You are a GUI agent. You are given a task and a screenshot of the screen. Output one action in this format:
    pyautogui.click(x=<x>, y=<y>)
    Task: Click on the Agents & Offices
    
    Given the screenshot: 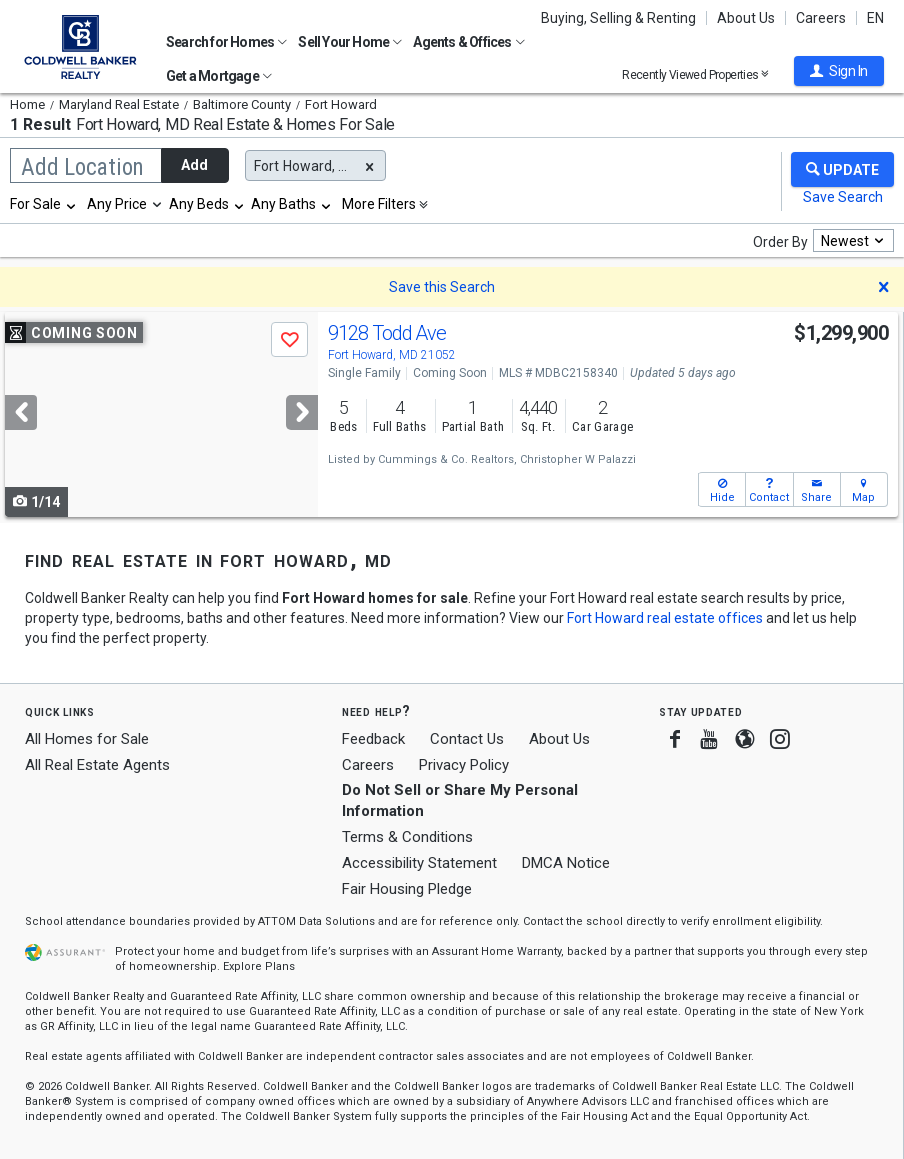 What is the action you would take?
    pyautogui.click(x=468, y=42)
    